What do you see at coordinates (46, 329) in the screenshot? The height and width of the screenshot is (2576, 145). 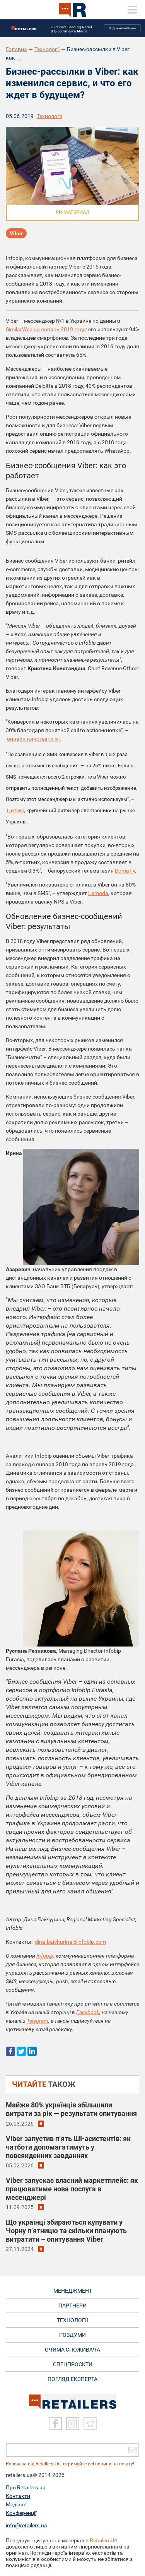 I see `SimilarWeb на январь 2019 года` at bounding box center [46, 329].